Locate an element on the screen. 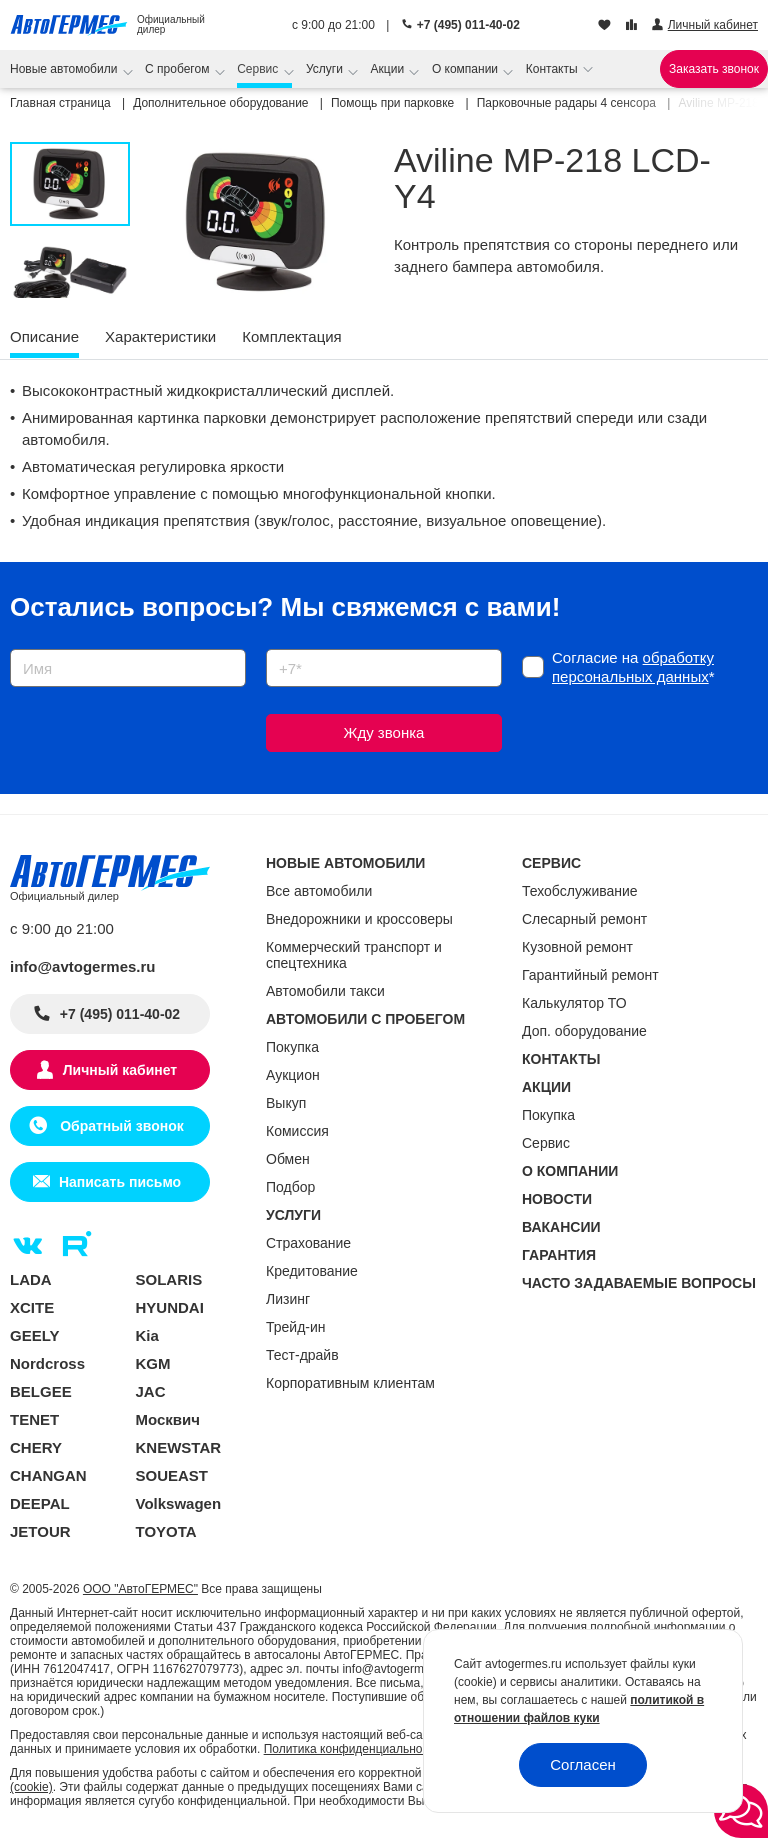 This screenshot has width=768, height=1838. KNEWSTAR is located at coordinates (179, 1447).